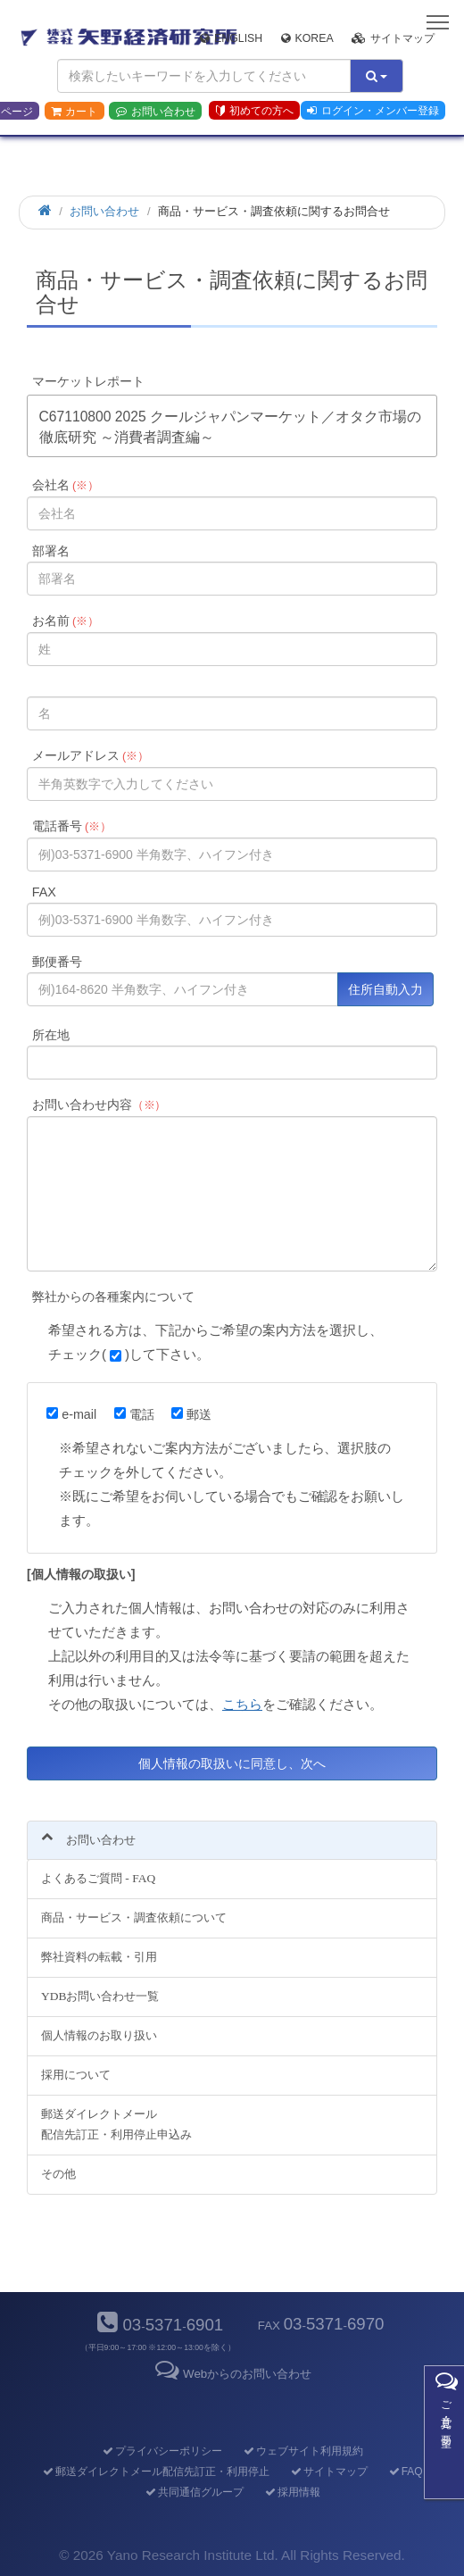 The image size is (464, 2576). I want to click on 郵送ダイレクトメール配信先訂正・利用停止申込み, so click(116, 2124).